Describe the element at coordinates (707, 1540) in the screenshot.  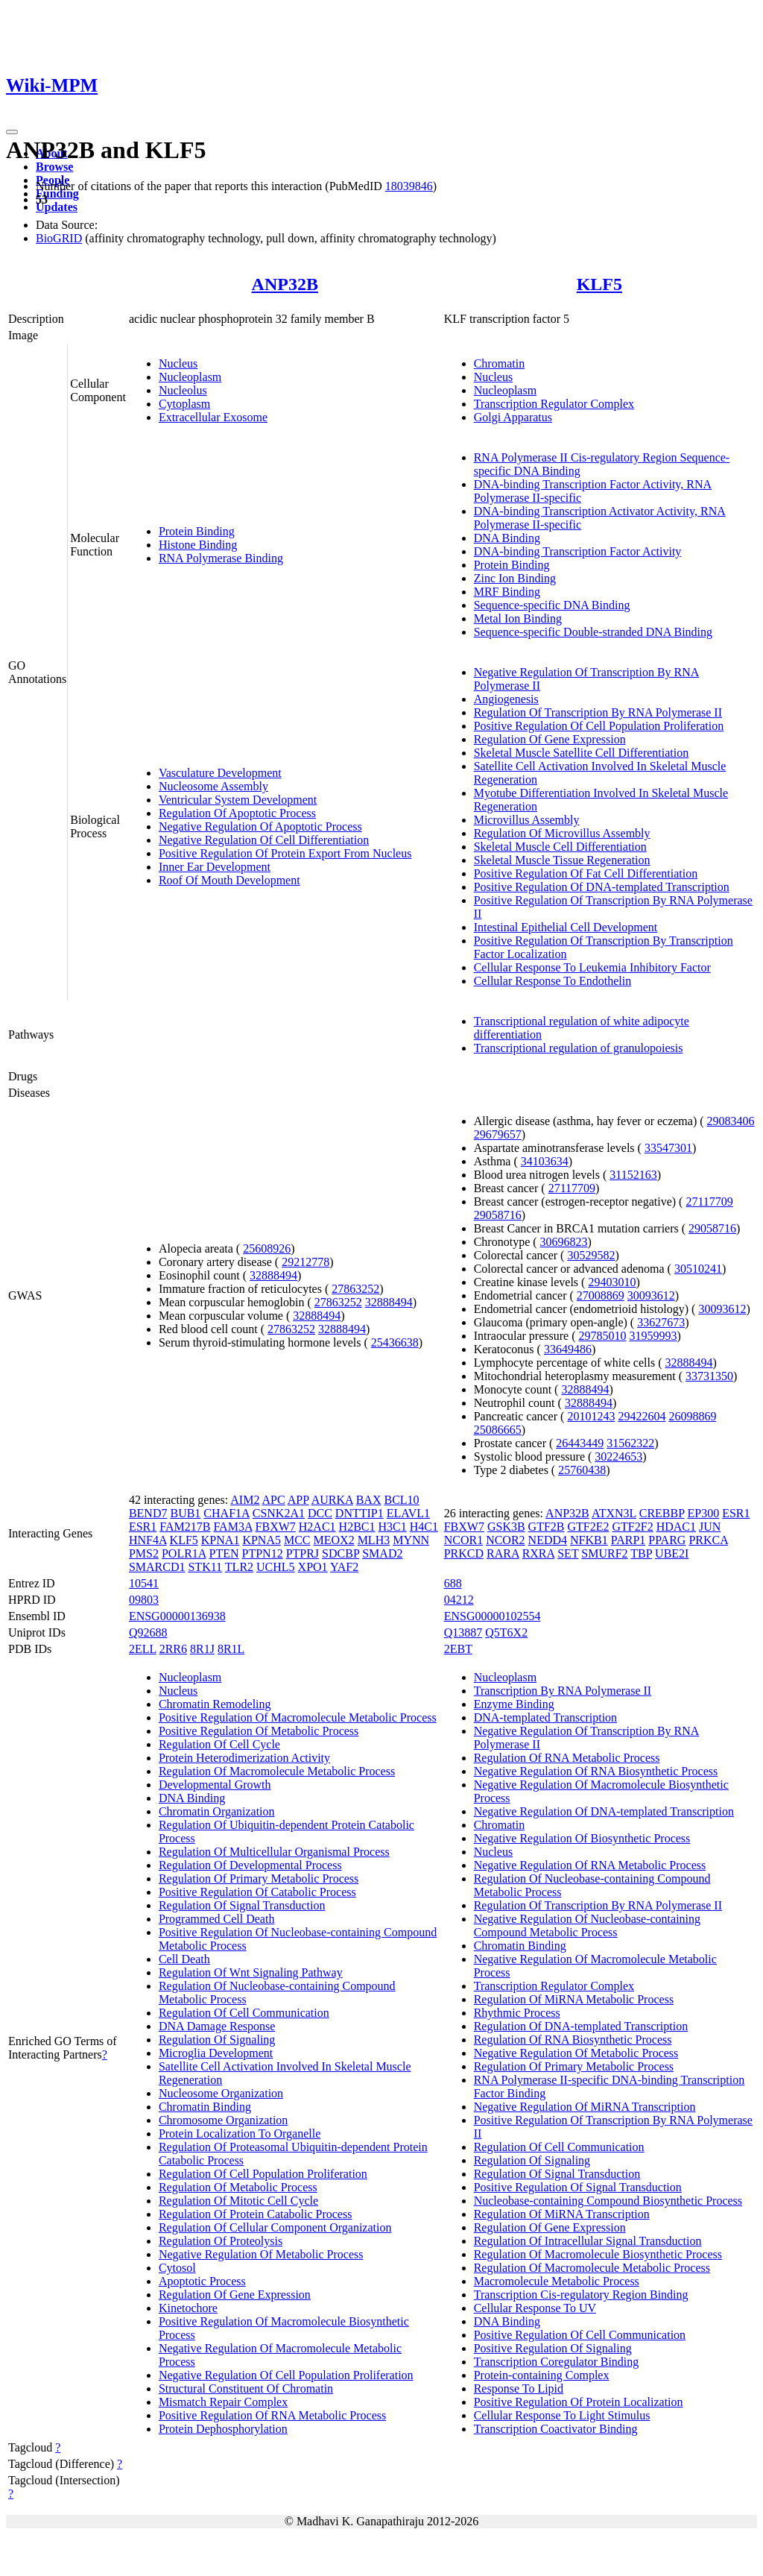
I see `PRKCA` at that location.